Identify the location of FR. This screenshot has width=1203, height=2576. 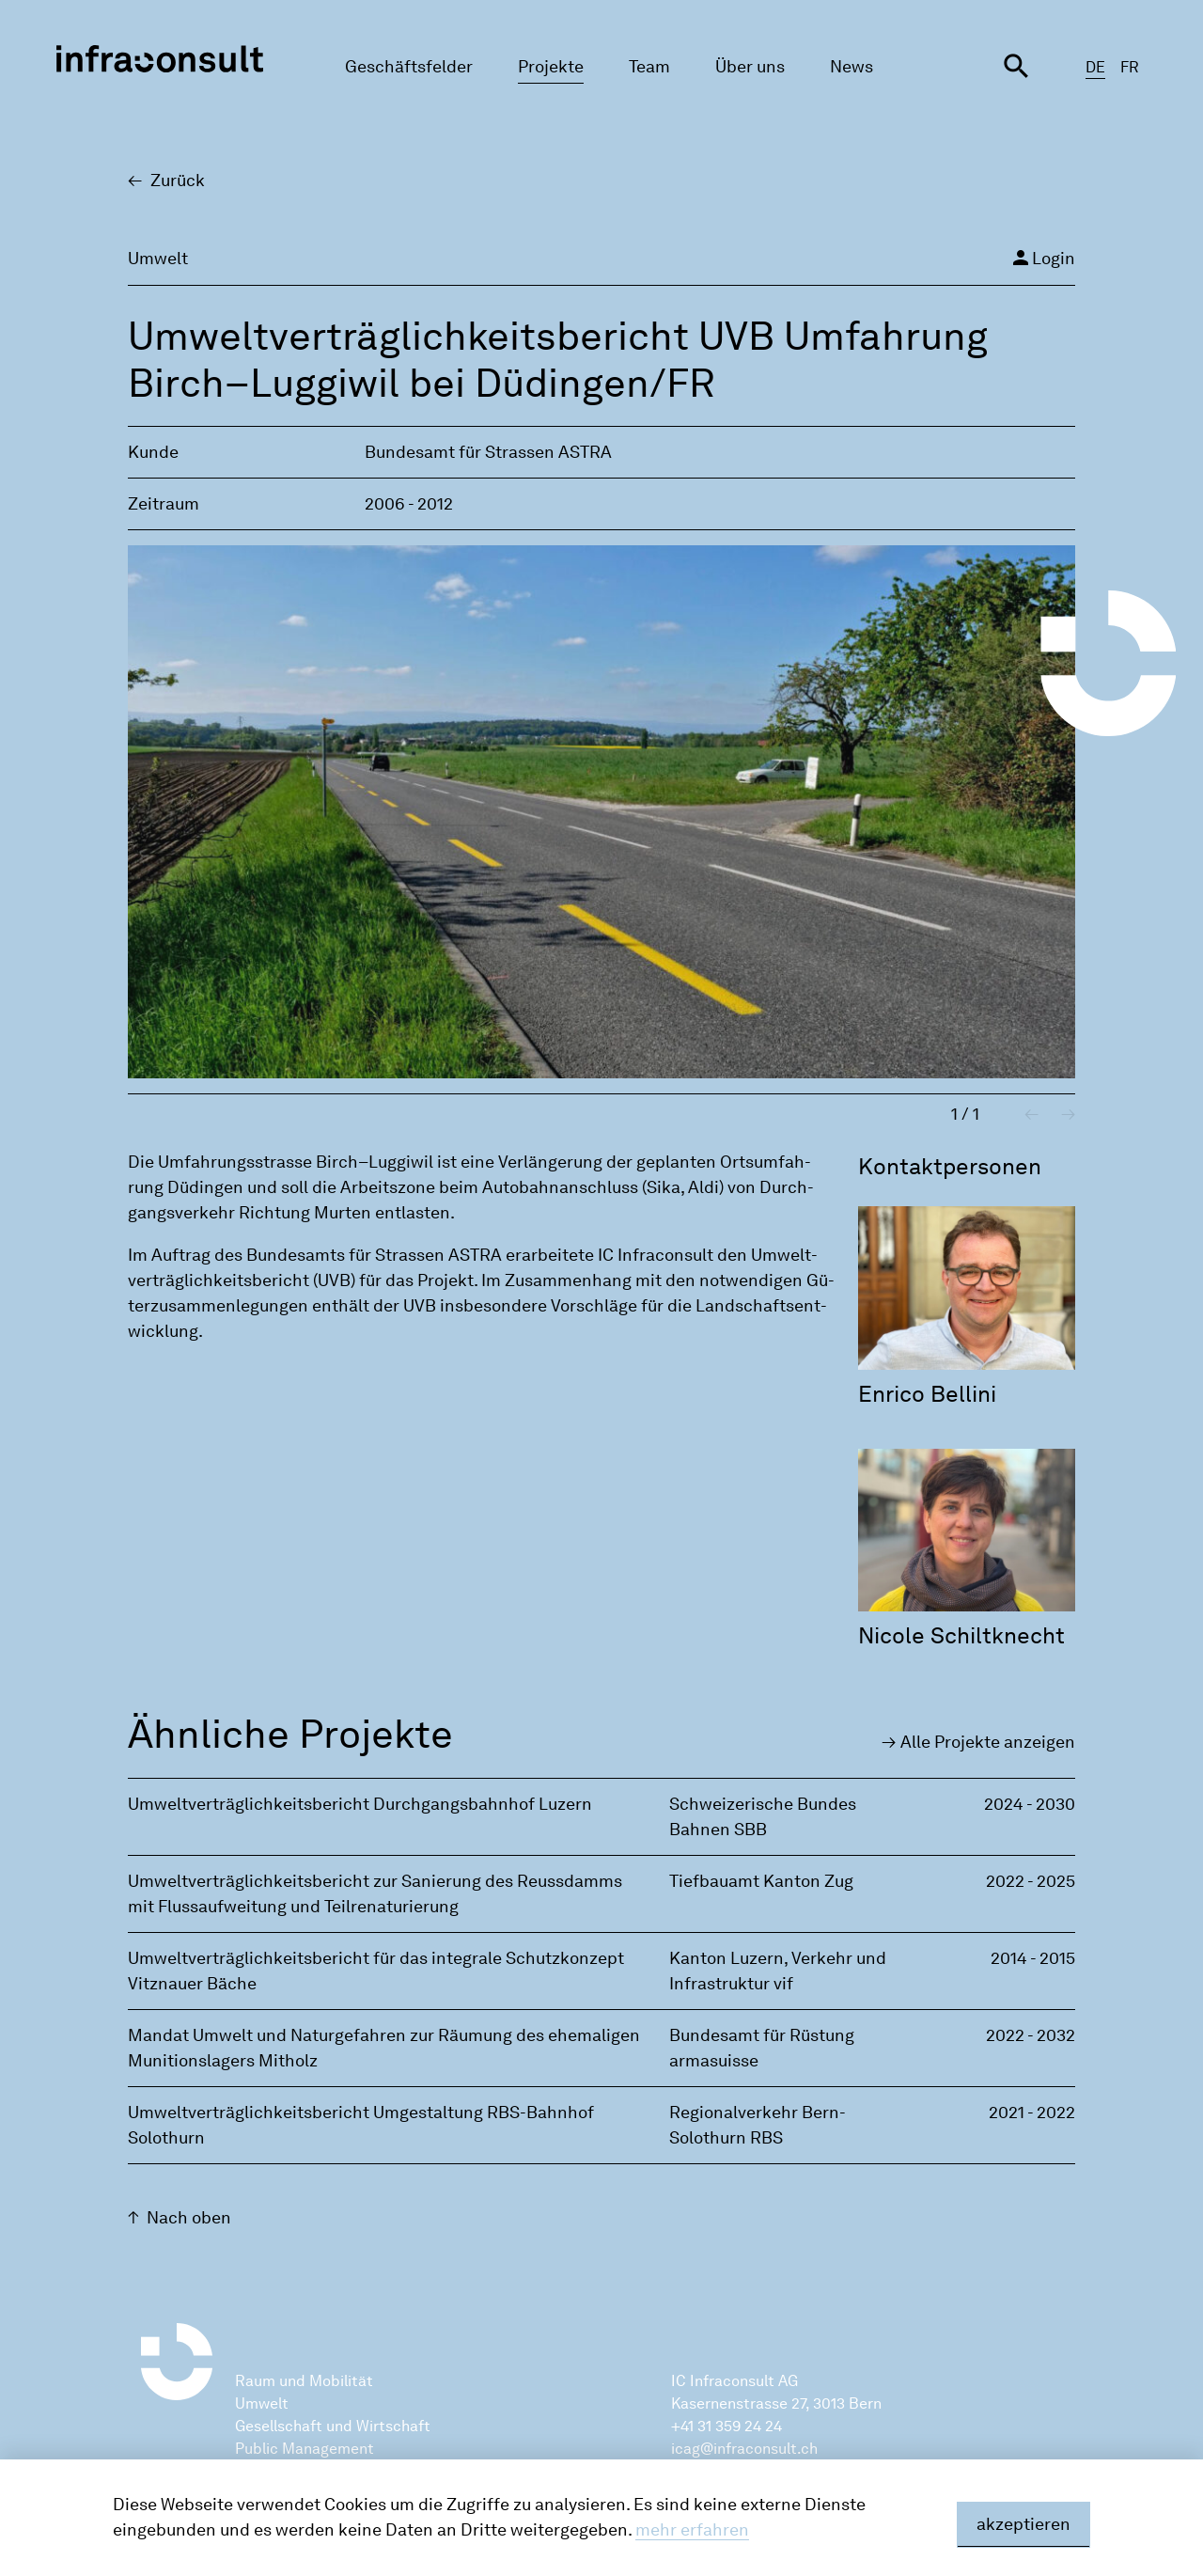
(1129, 67).